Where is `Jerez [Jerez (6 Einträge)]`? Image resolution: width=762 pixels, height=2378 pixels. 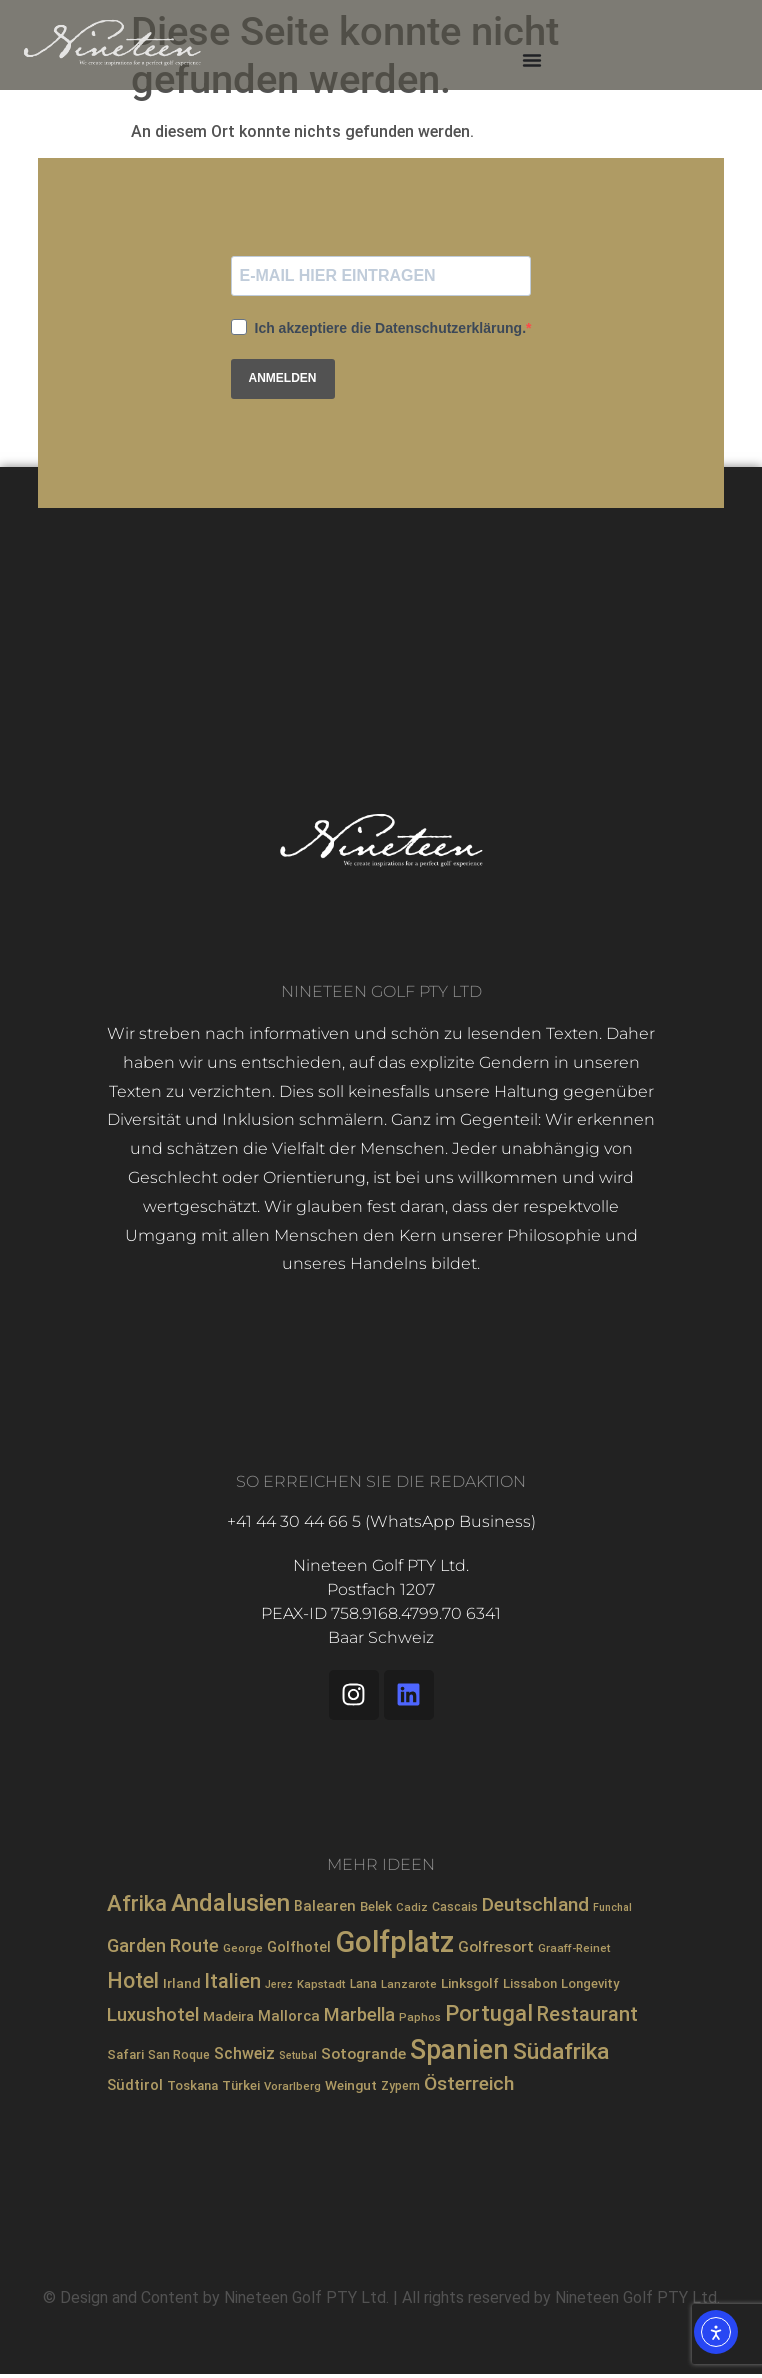
Jerez [Jerez (6 Einträge)] is located at coordinates (279, 1984).